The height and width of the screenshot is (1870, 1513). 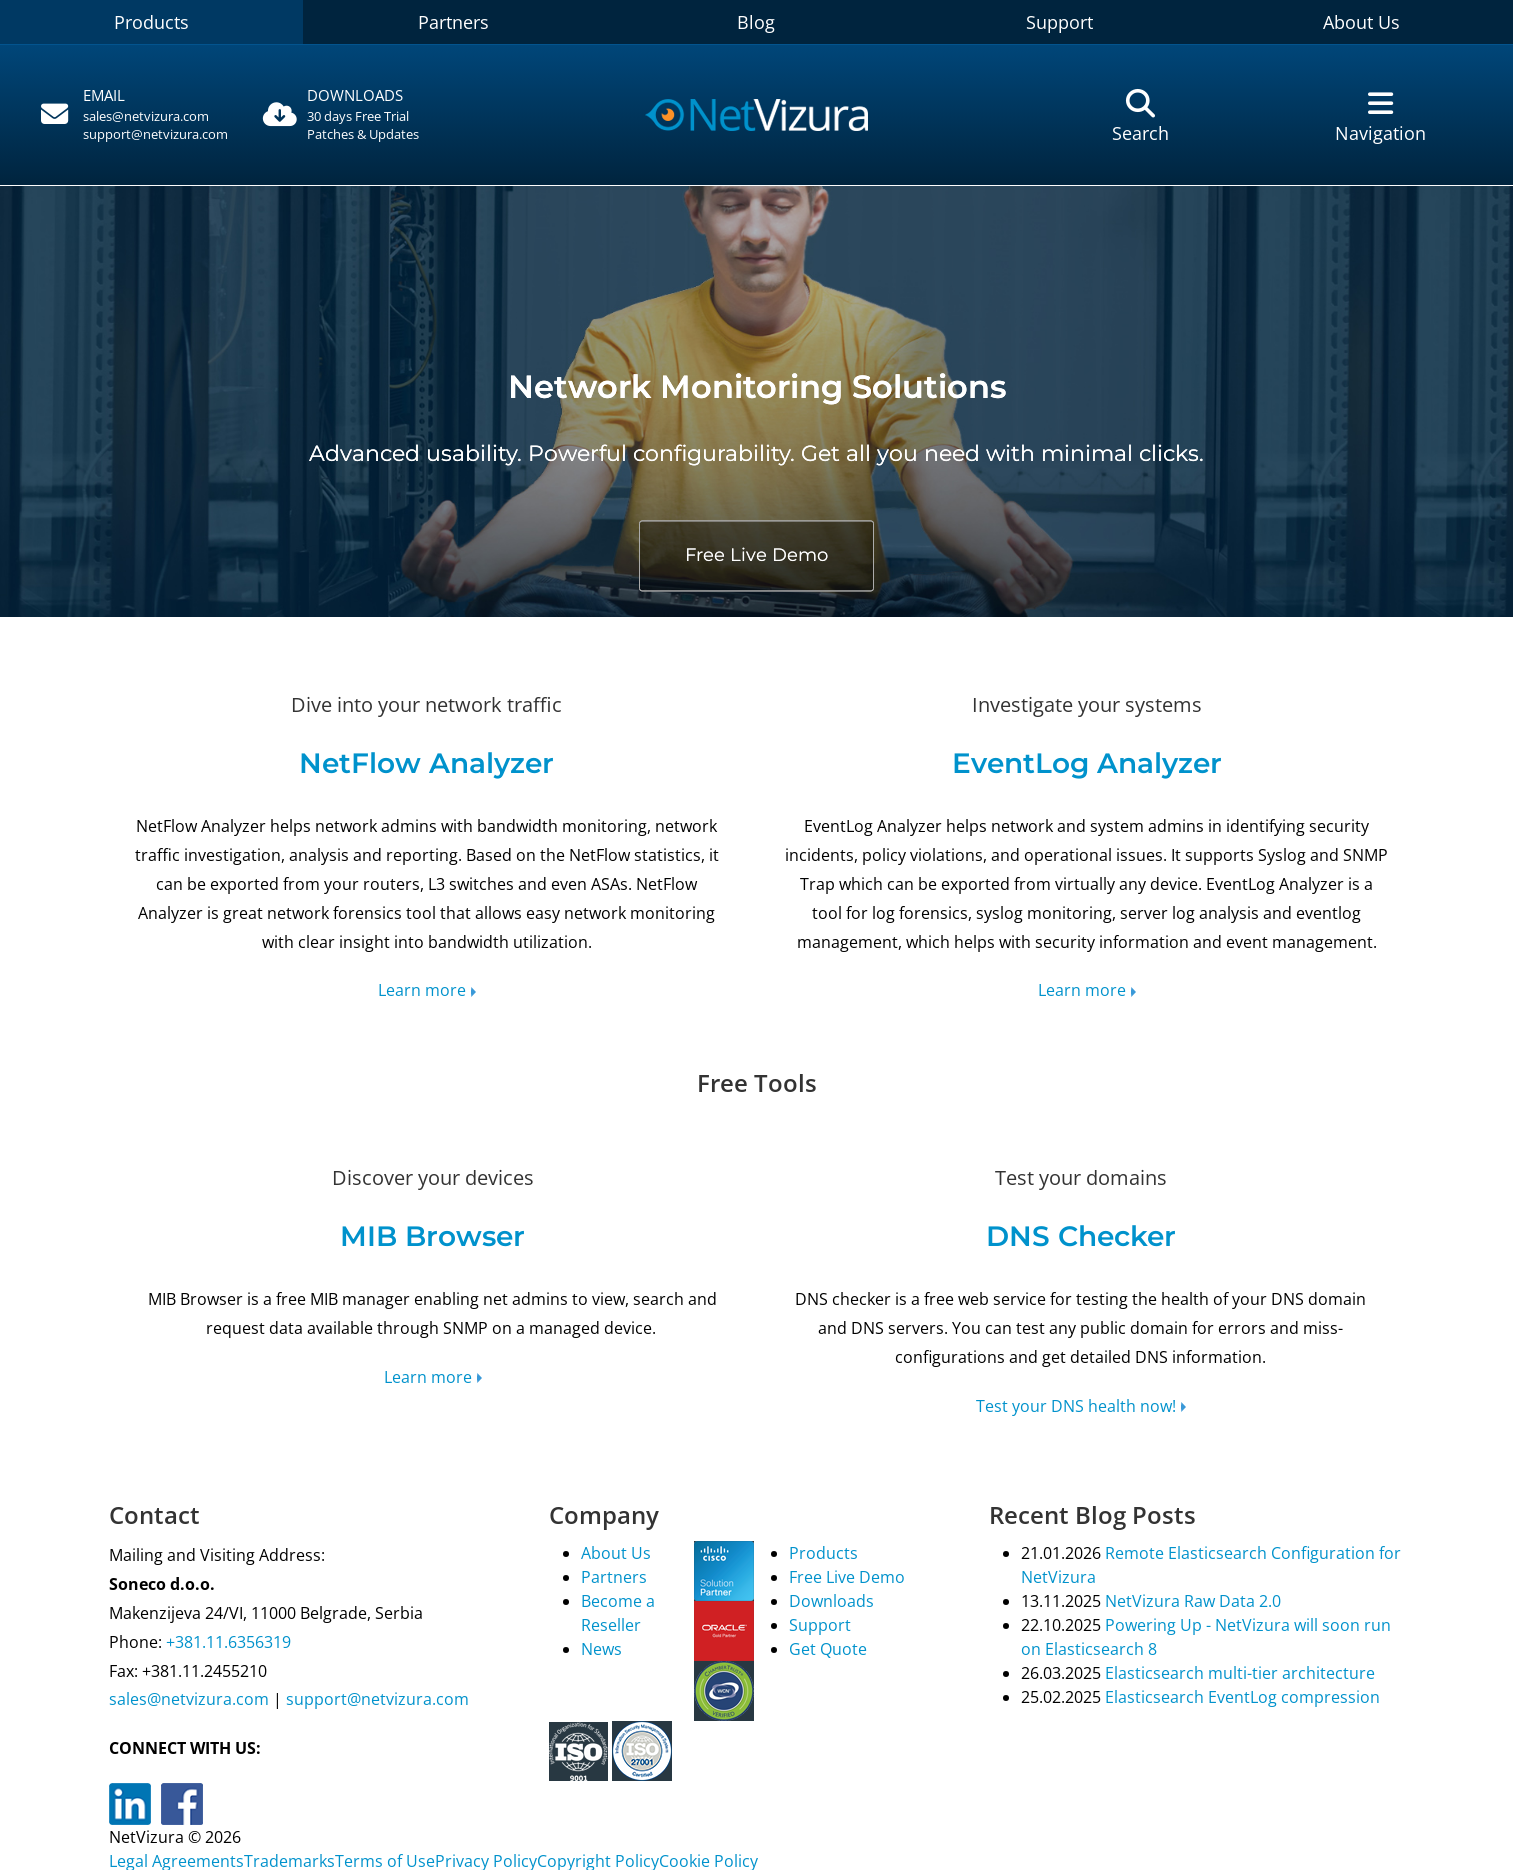 I want to click on Test your DNS health now!, so click(x=1076, y=1406).